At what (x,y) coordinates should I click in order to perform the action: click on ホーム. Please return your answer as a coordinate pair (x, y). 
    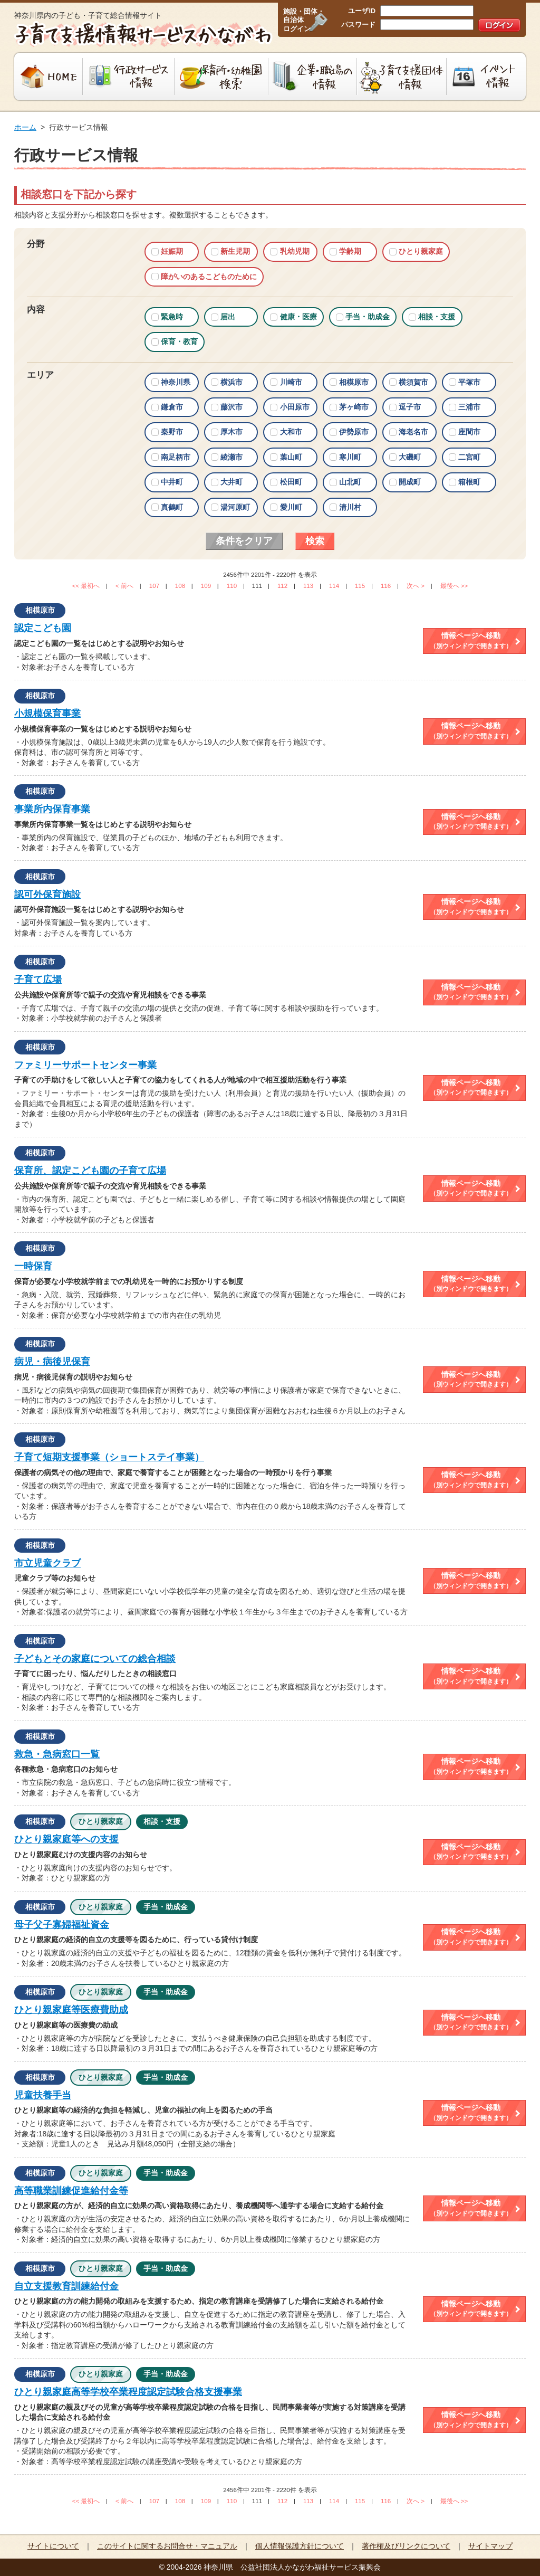
    Looking at the image, I should click on (25, 127).